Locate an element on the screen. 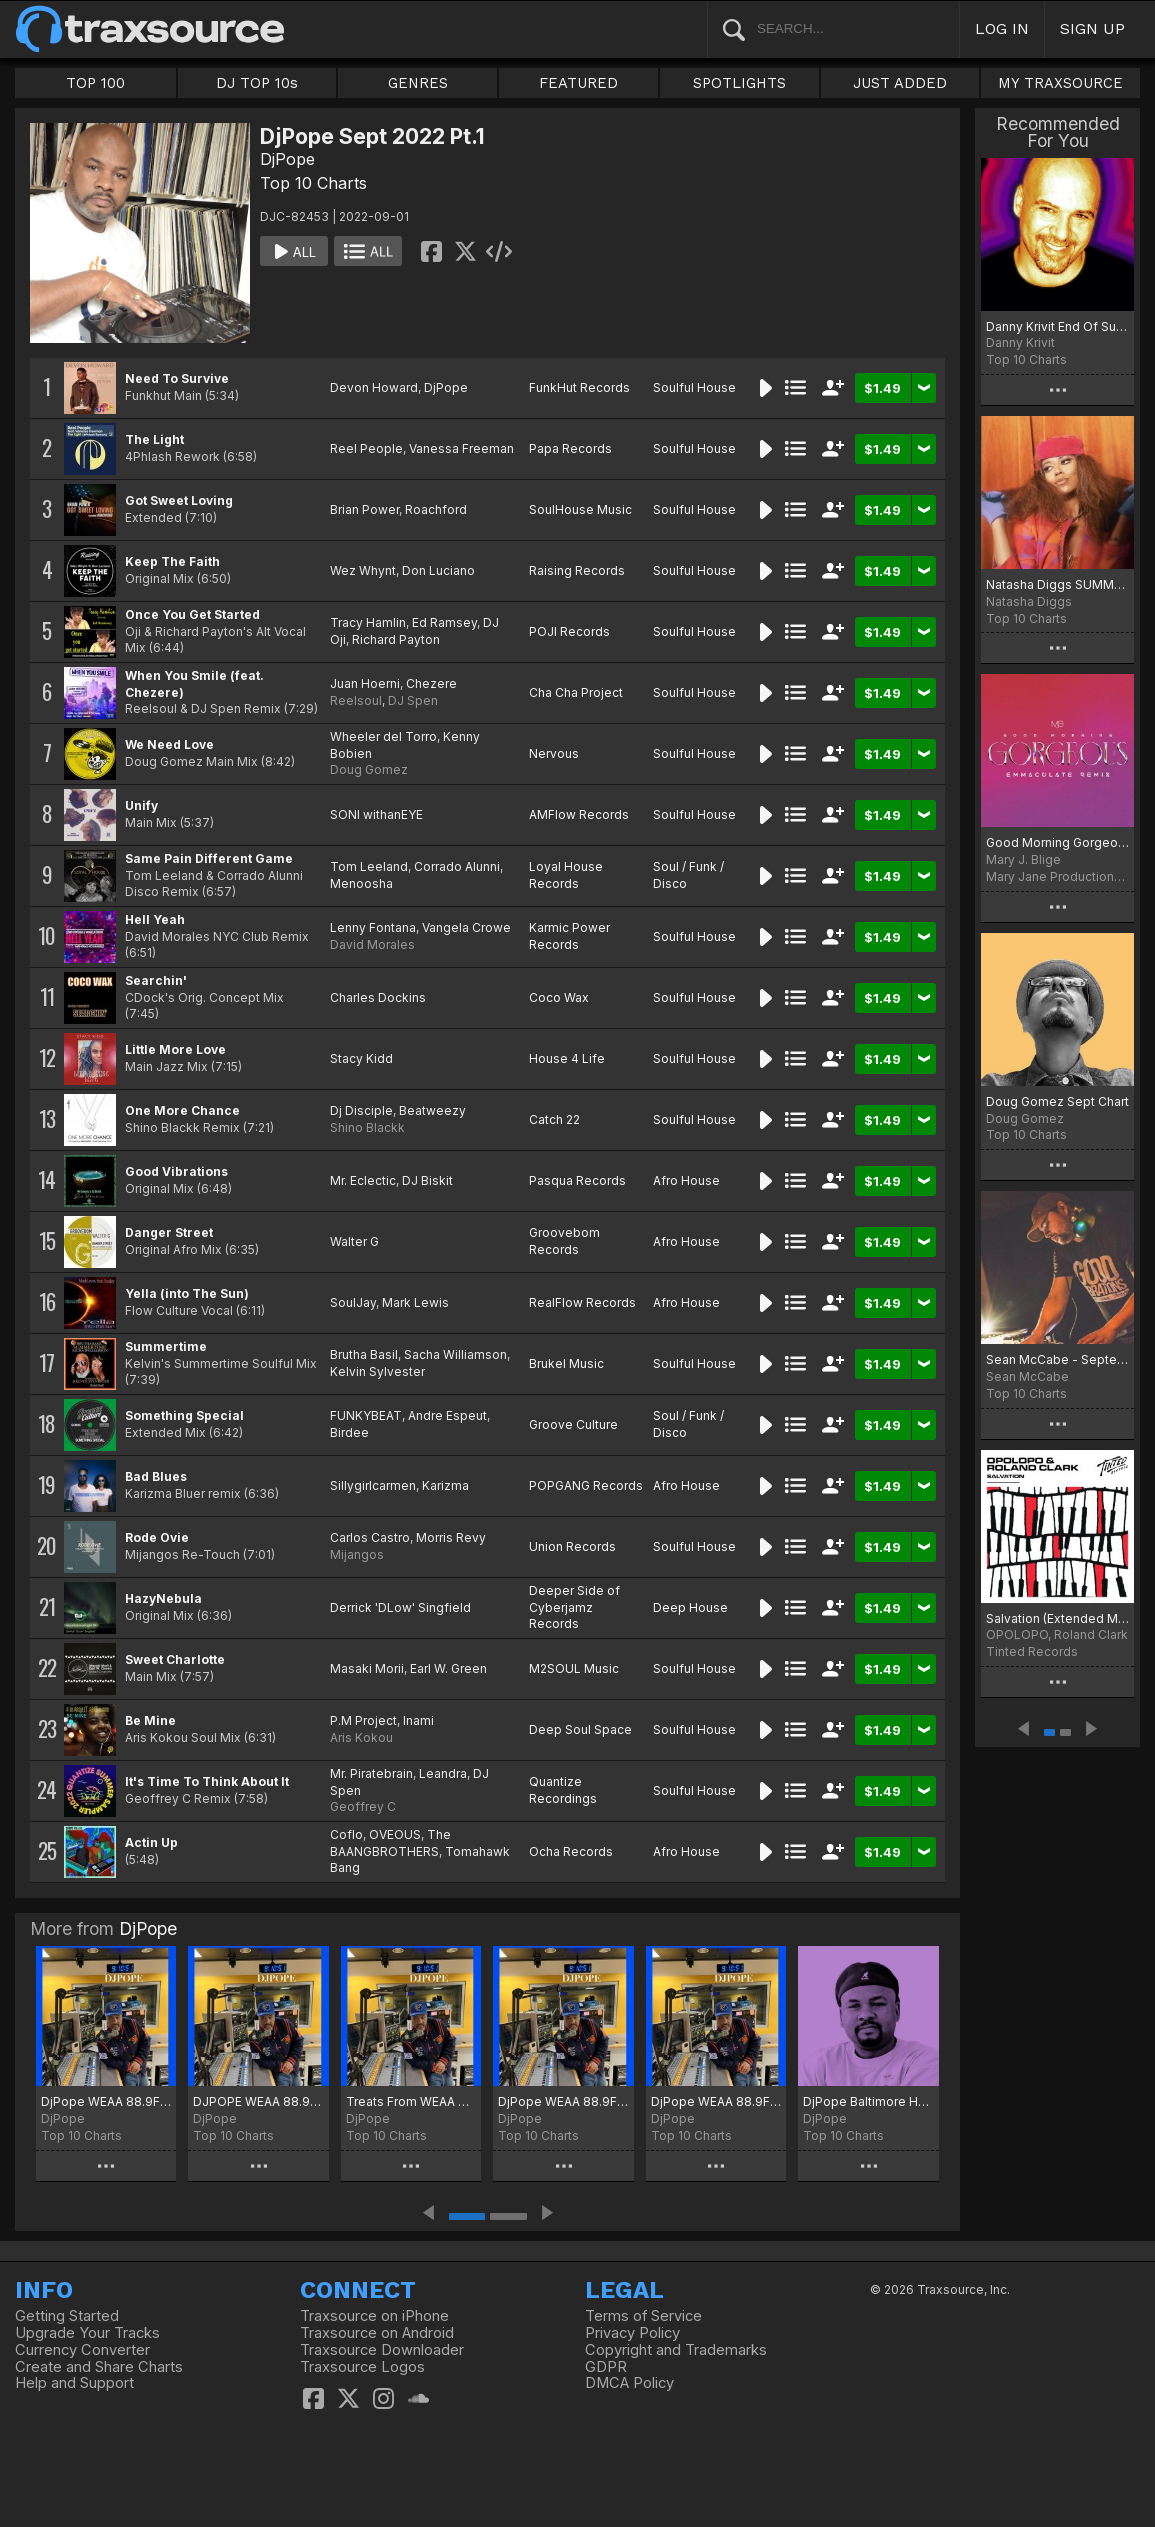  Mijangos is located at coordinates (357, 1554).